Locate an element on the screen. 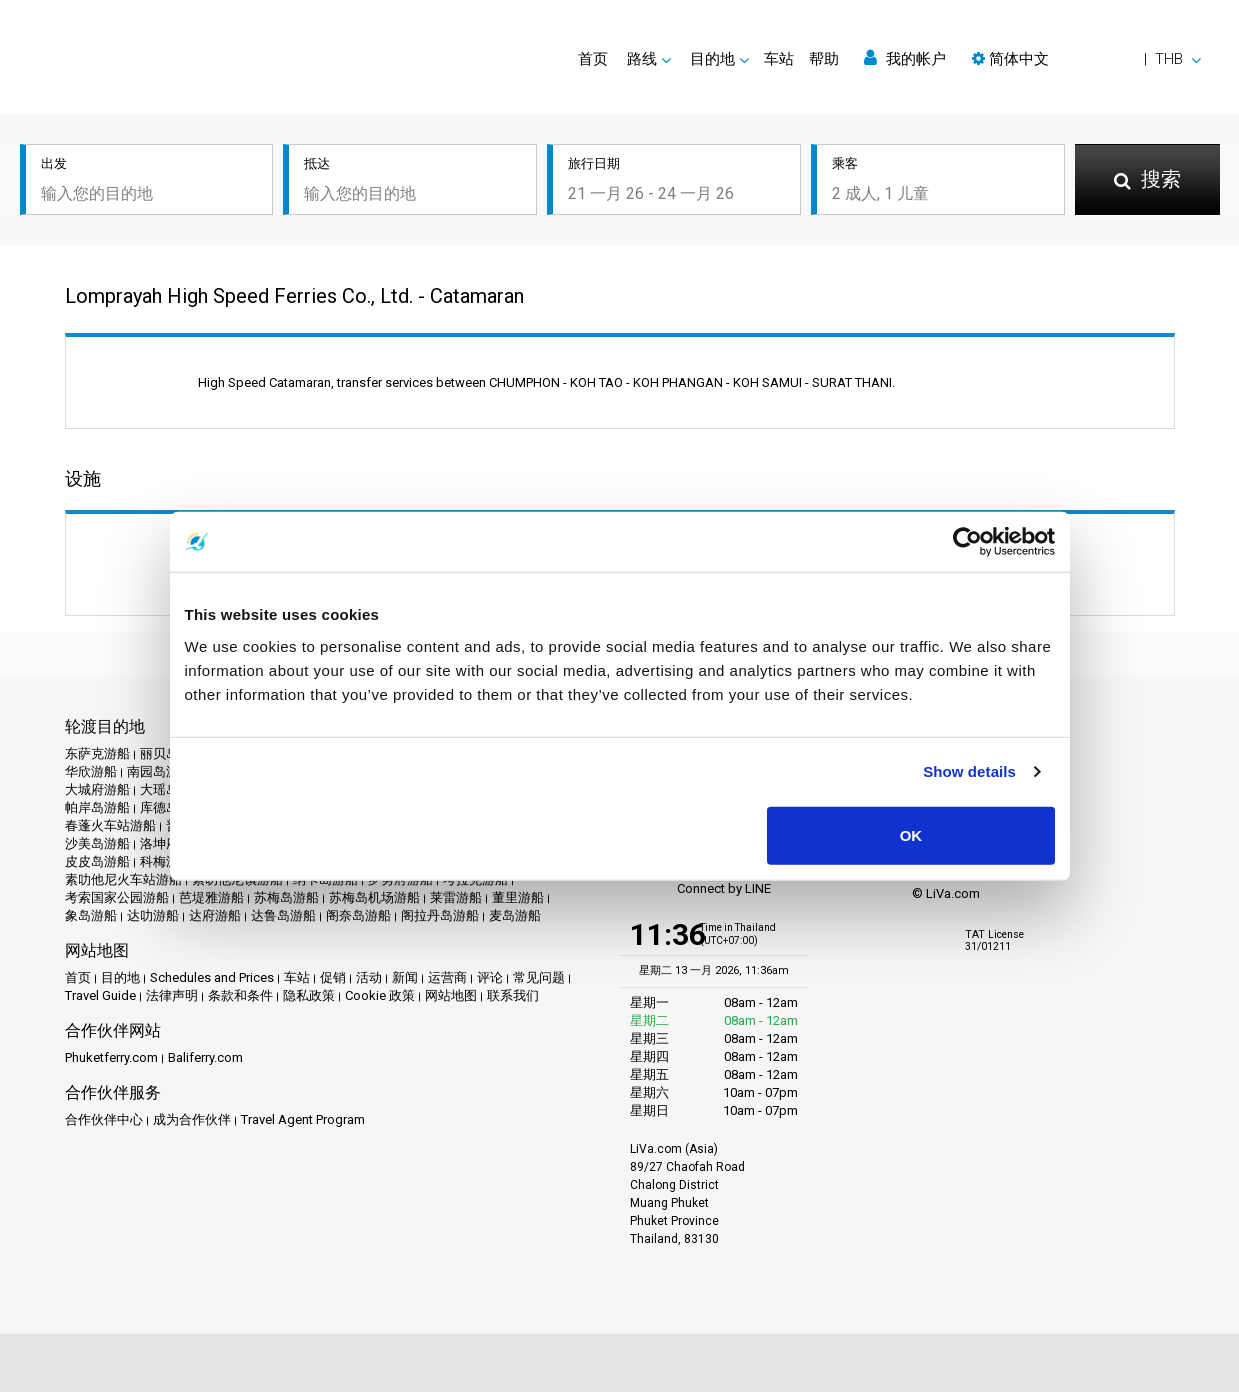 This screenshot has height=1392, width=1239. 评论 is located at coordinates (490, 977).